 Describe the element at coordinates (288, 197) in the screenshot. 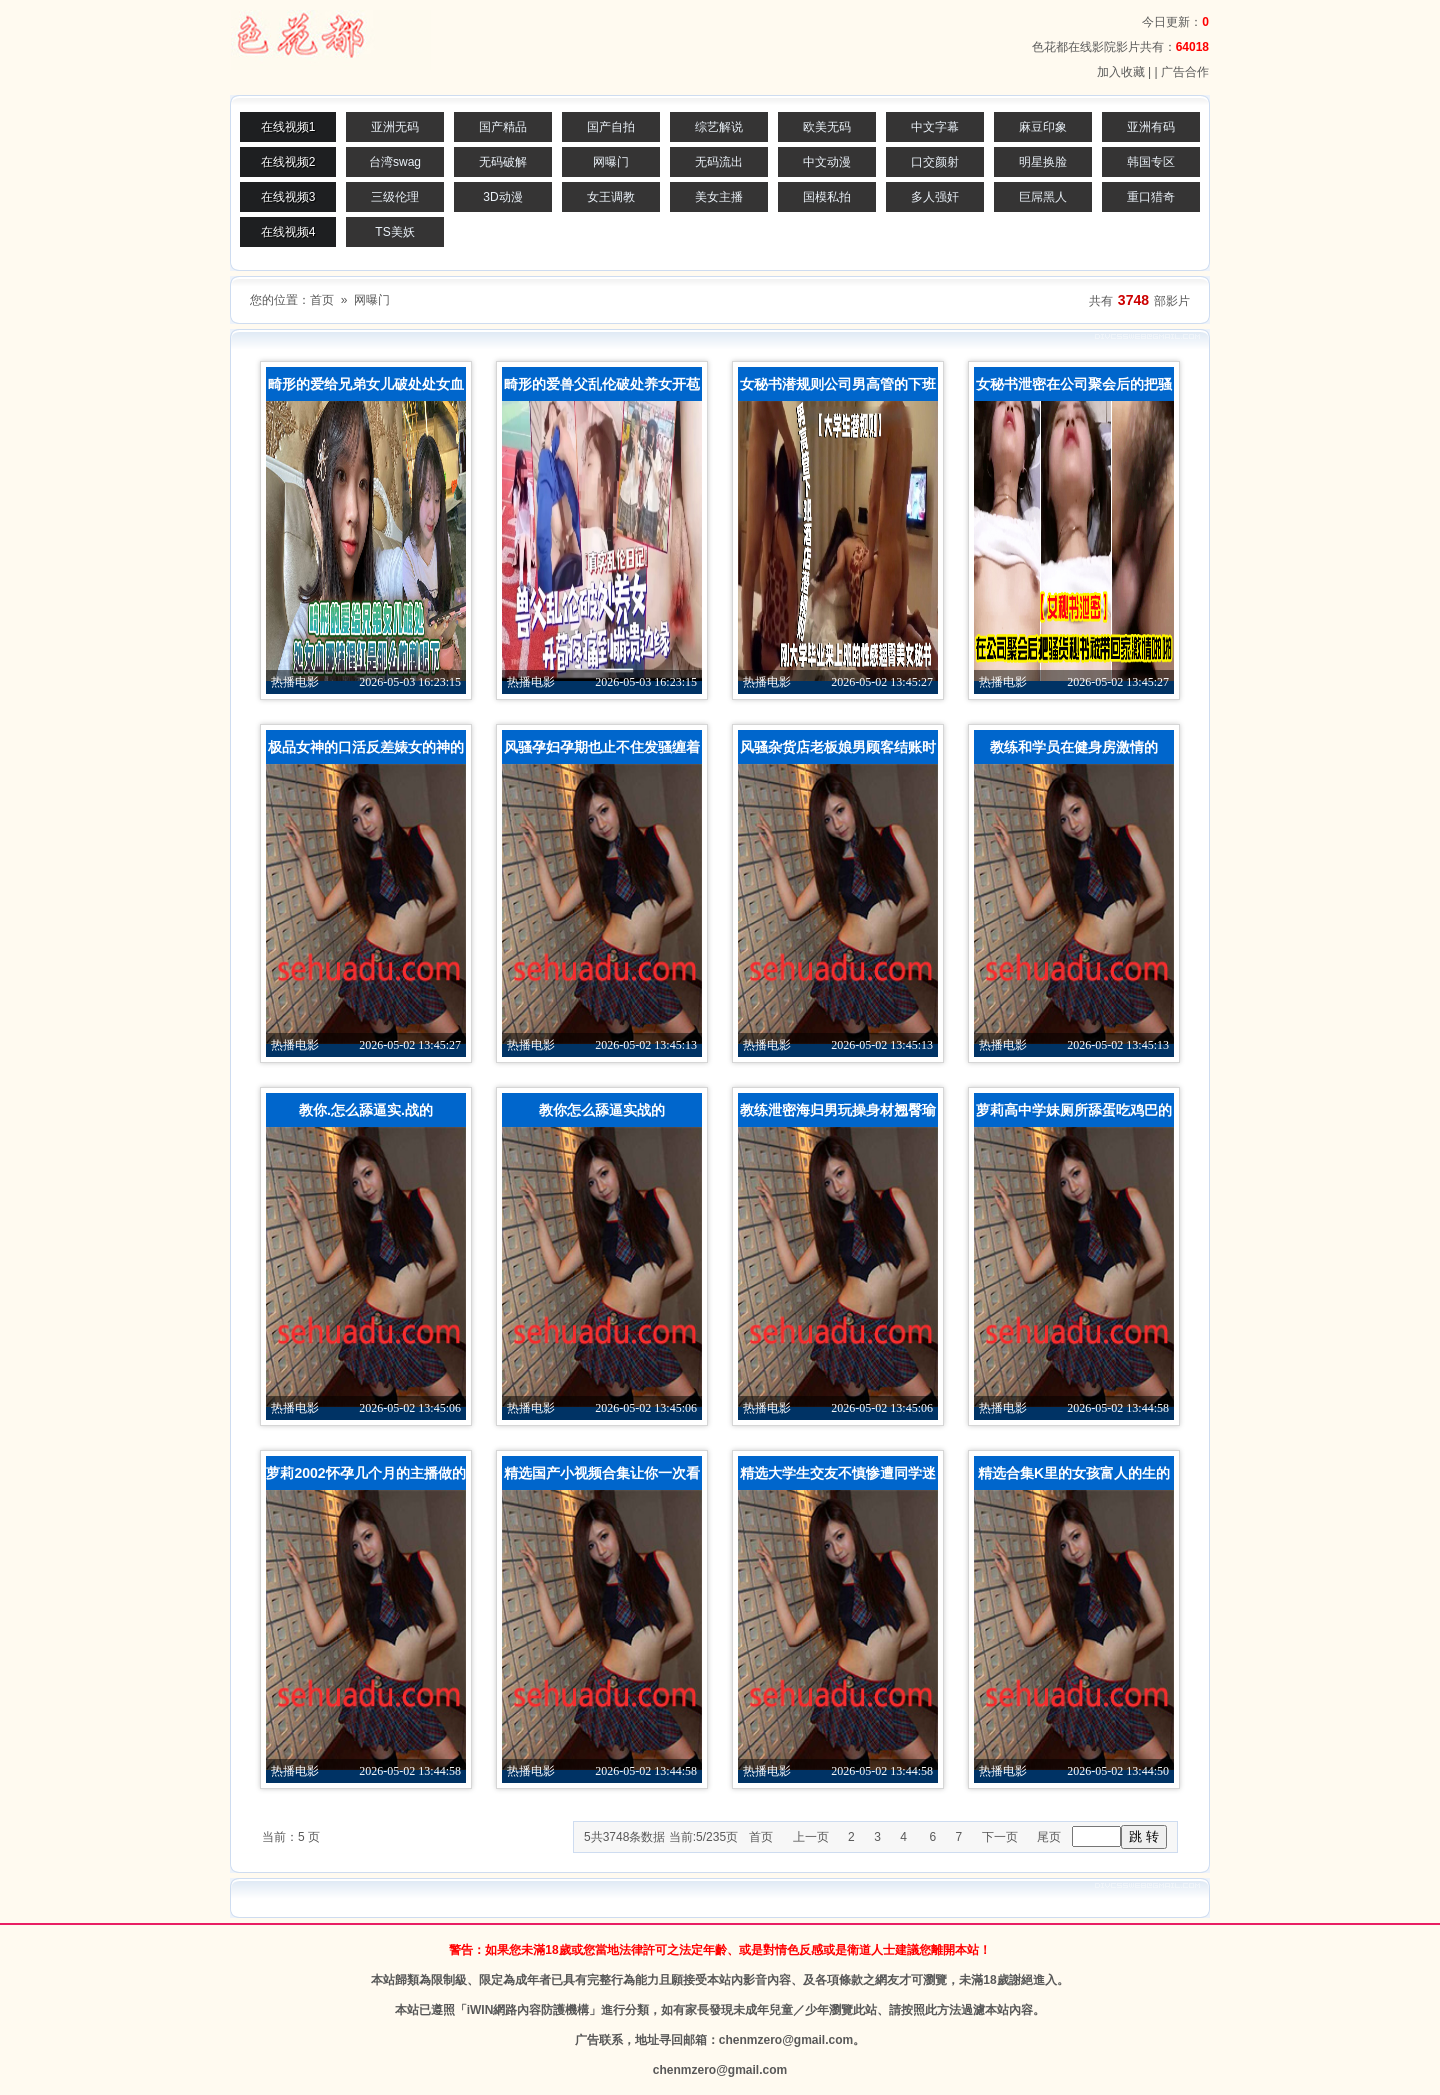

I see `在线视频3` at that location.